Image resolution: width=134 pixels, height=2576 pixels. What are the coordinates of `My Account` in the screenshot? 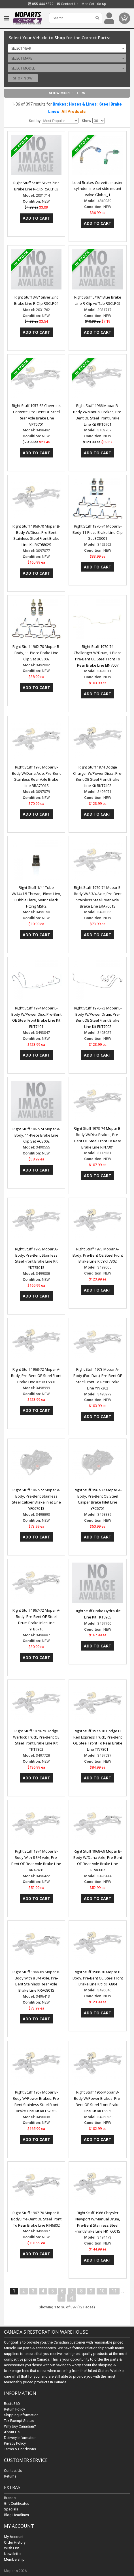 It's located at (14, 2537).